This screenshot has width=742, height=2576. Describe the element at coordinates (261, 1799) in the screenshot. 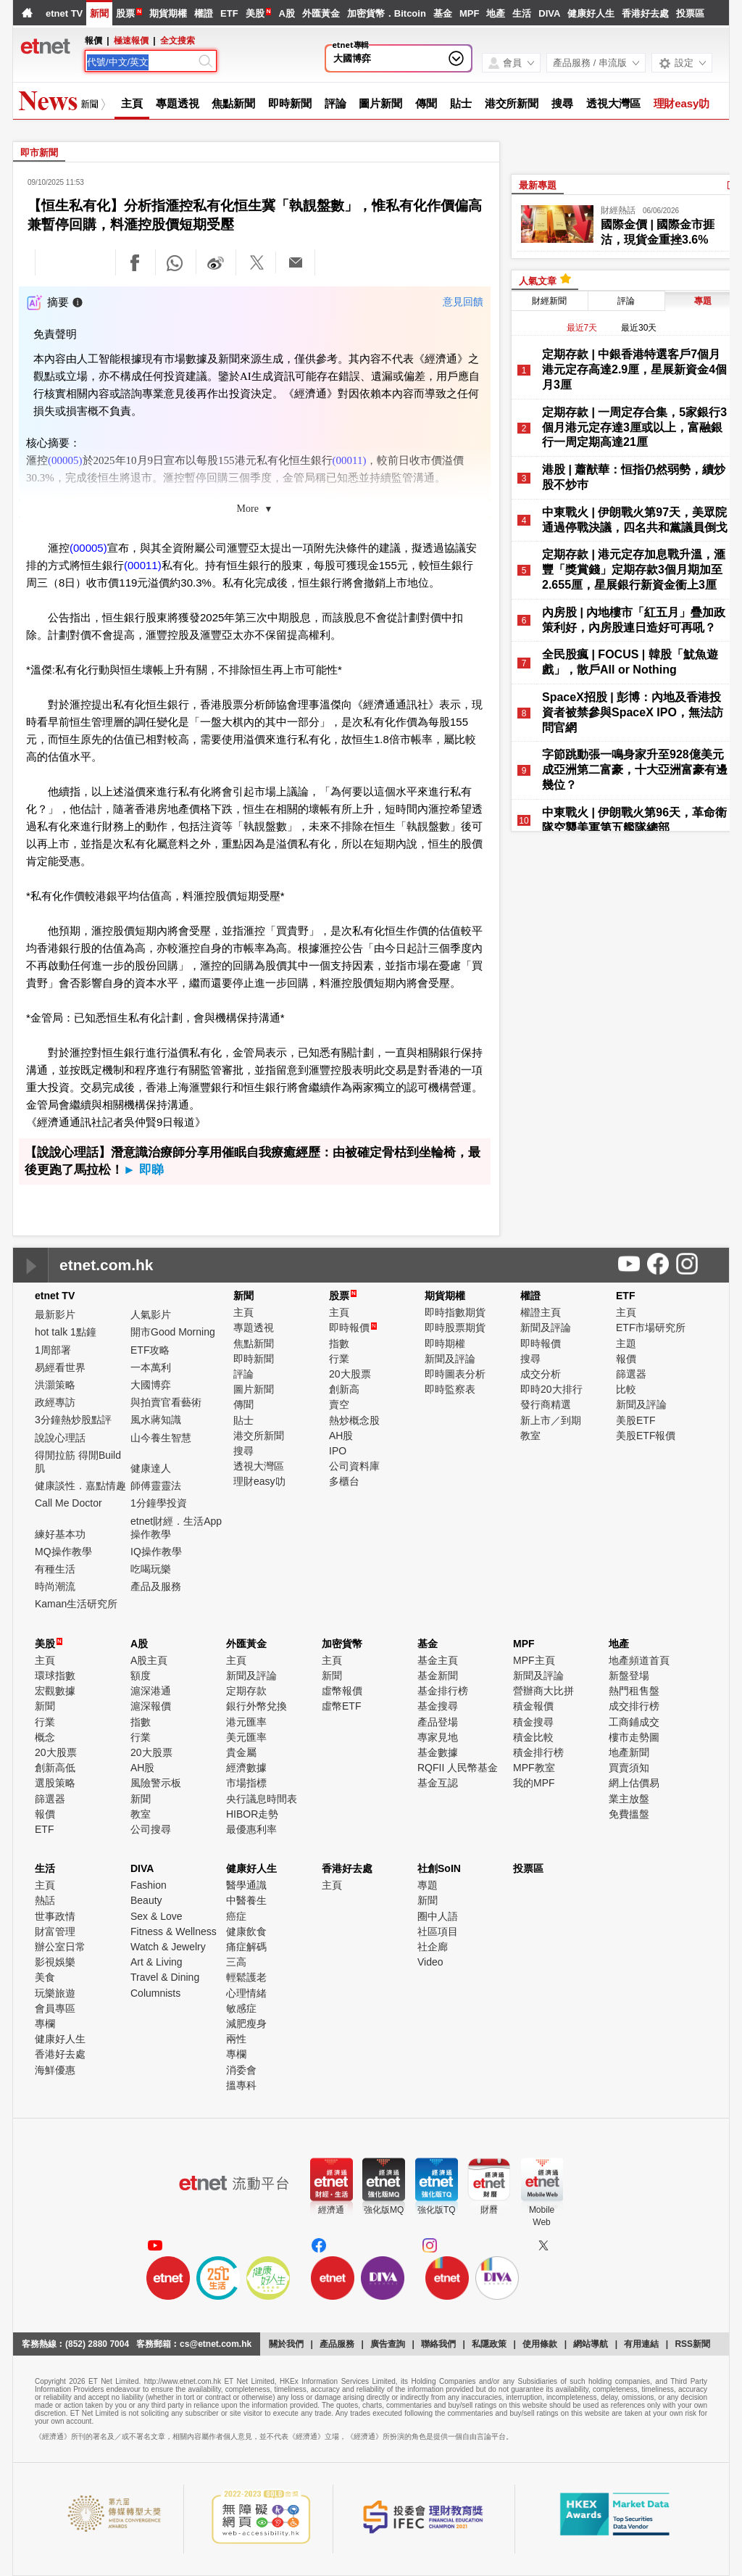

I see `央行議息時間表` at that location.